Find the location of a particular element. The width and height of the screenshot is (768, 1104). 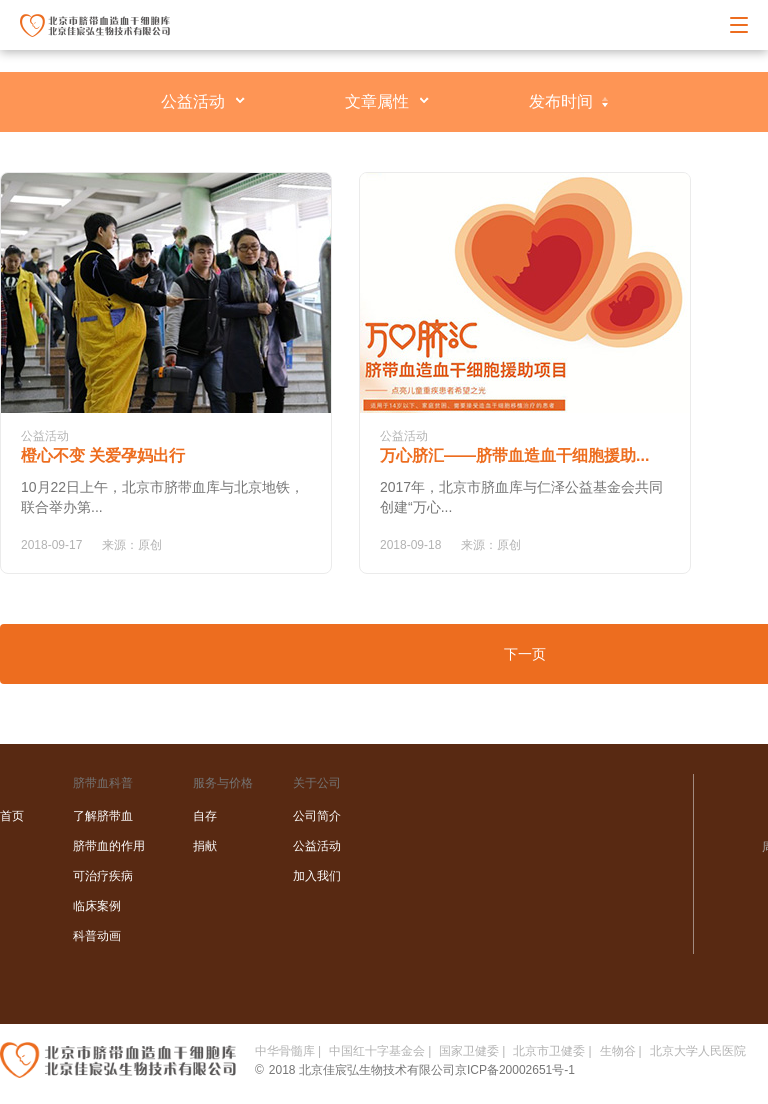

公益活动 is located at coordinates (193, 101).